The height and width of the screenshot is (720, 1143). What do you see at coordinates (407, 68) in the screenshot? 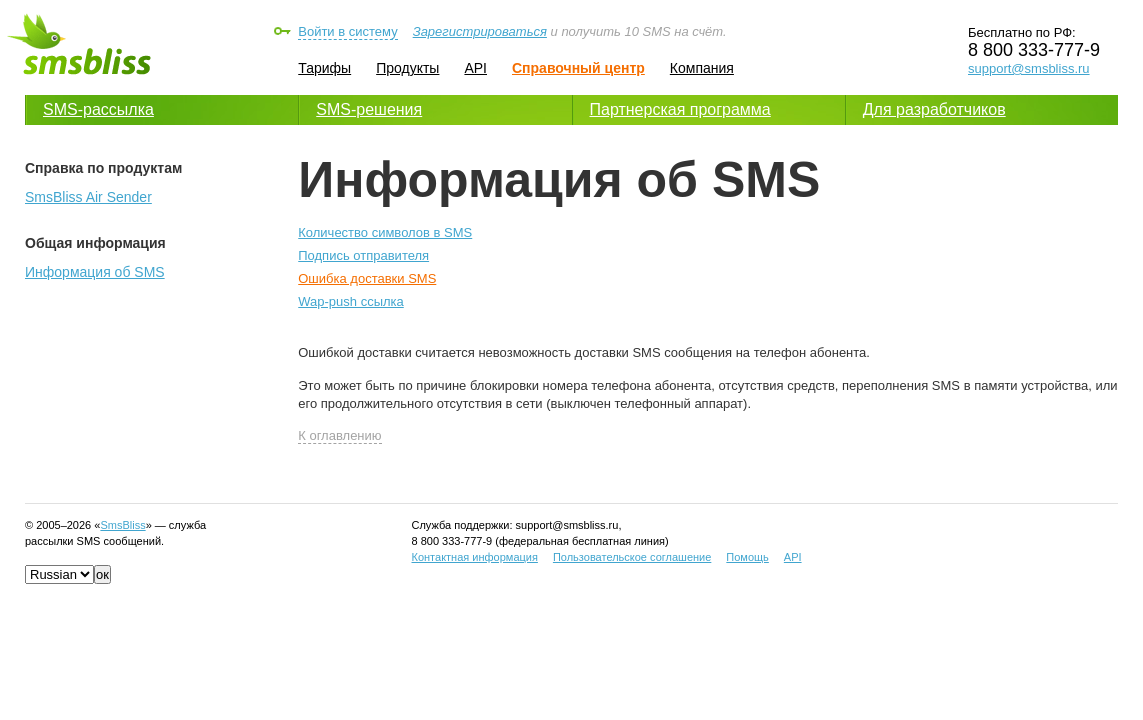
I see `Продукты` at bounding box center [407, 68].